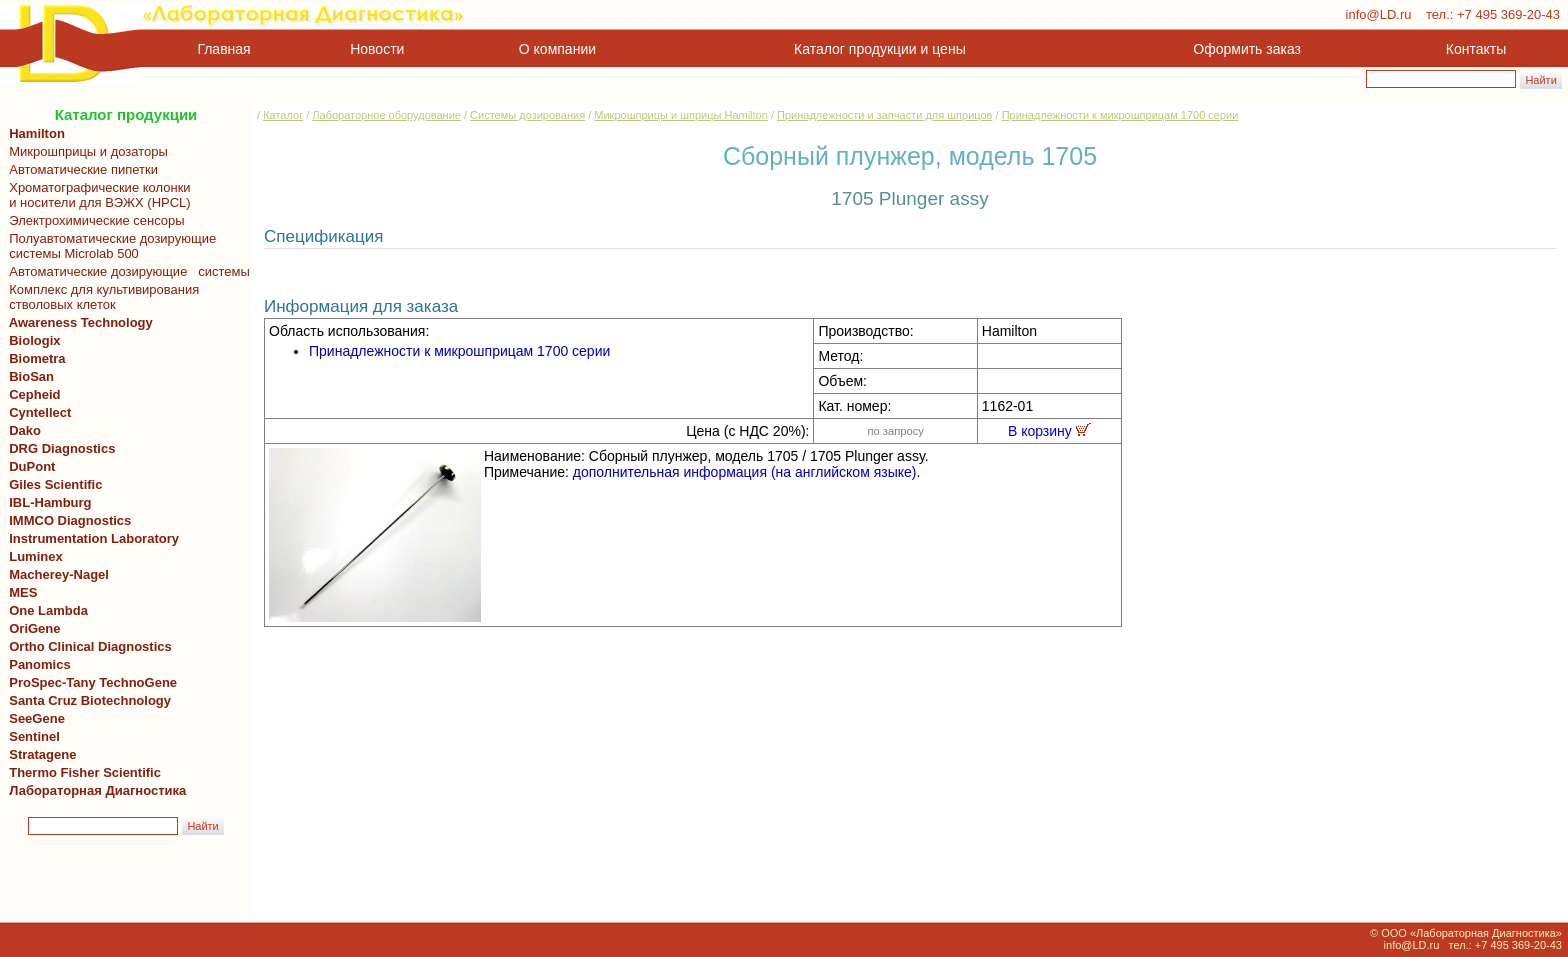 This screenshot has width=1568, height=957. I want to click on Каталог, so click(283, 115).